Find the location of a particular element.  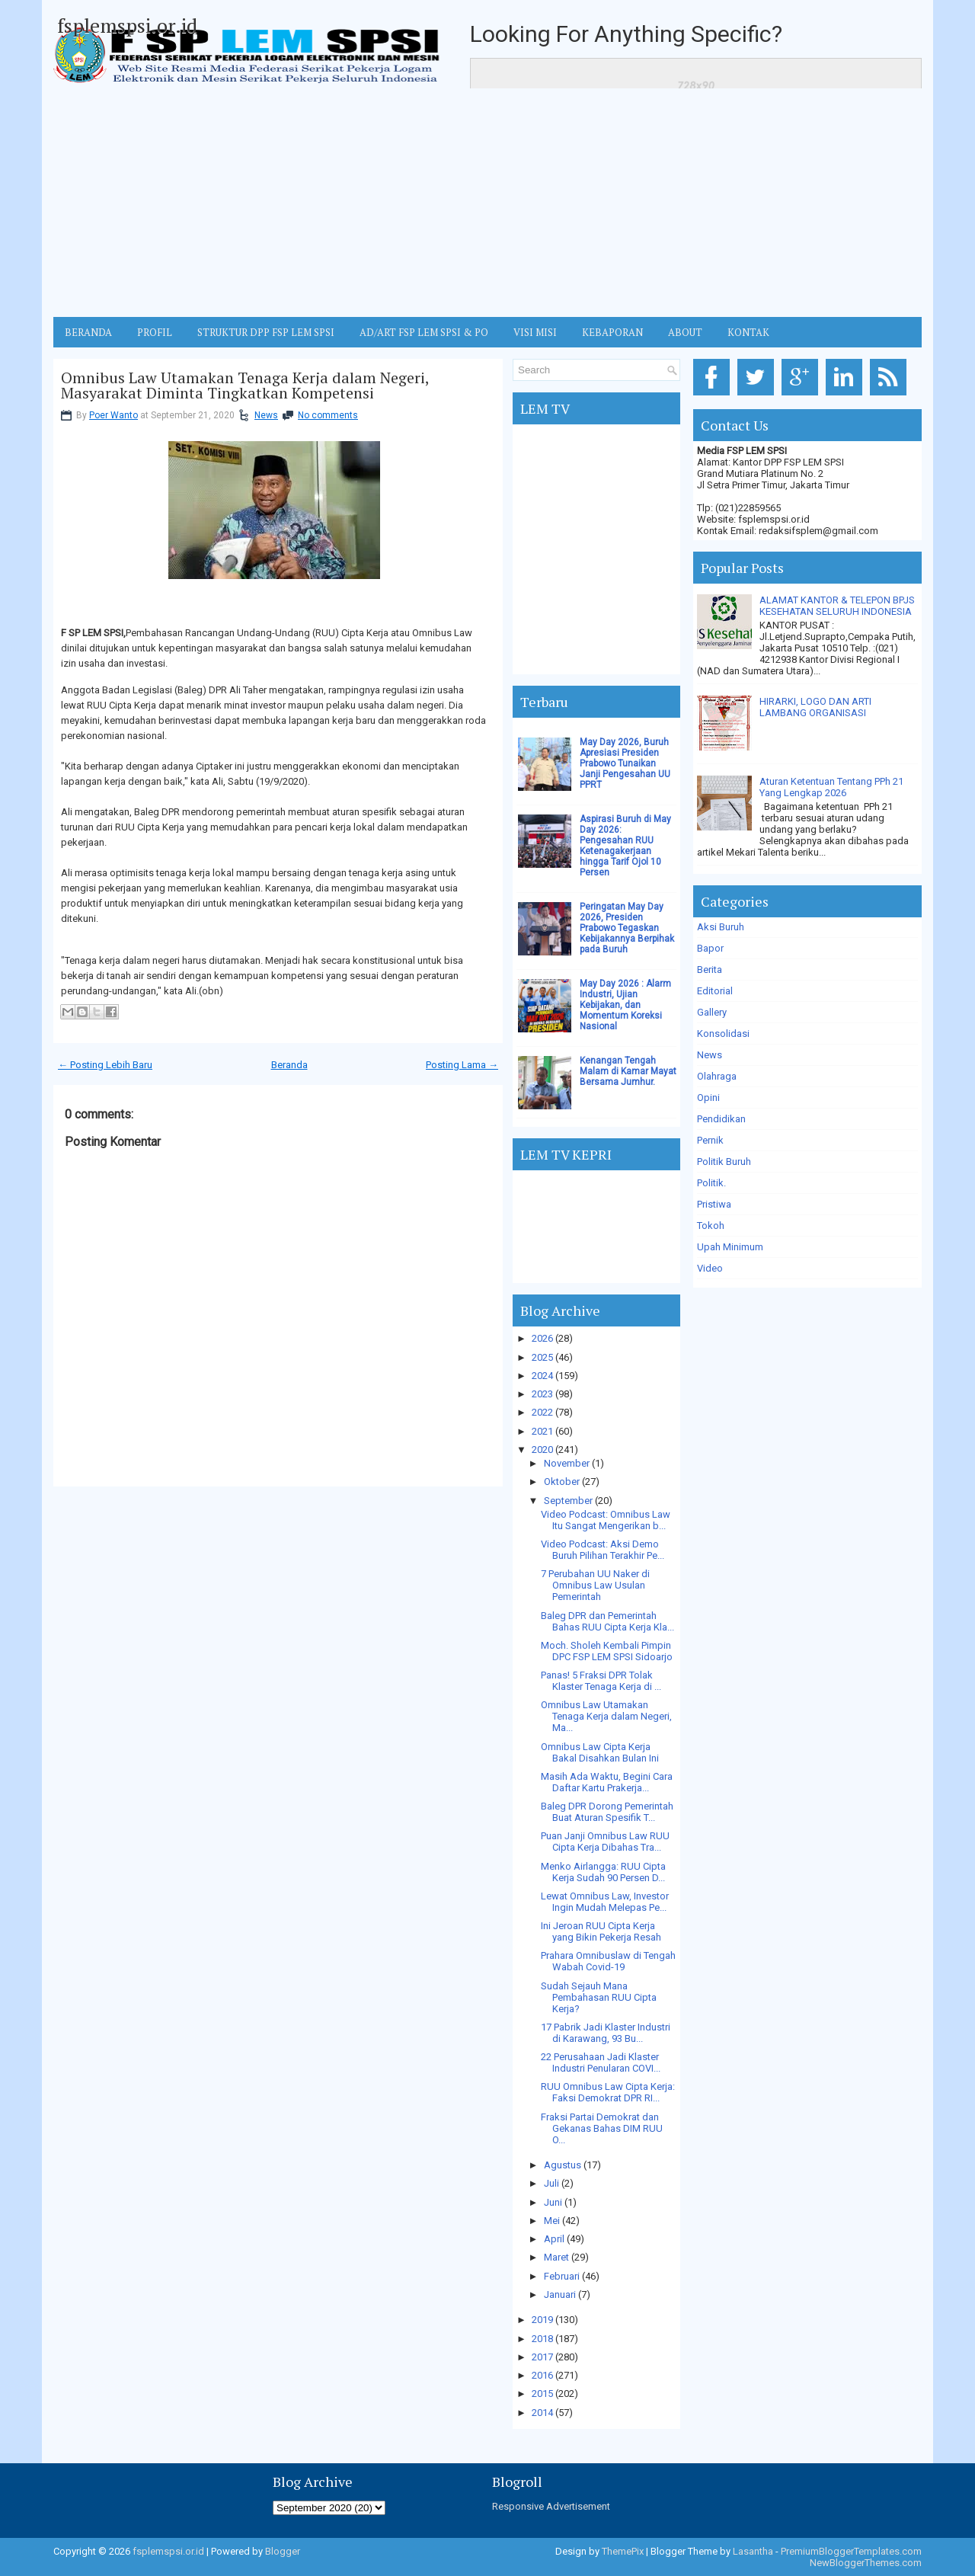

Menko Airlangga: RUU Cipta Kerja Sudah 90 Persen D... is located at coordinates (603, 1872).